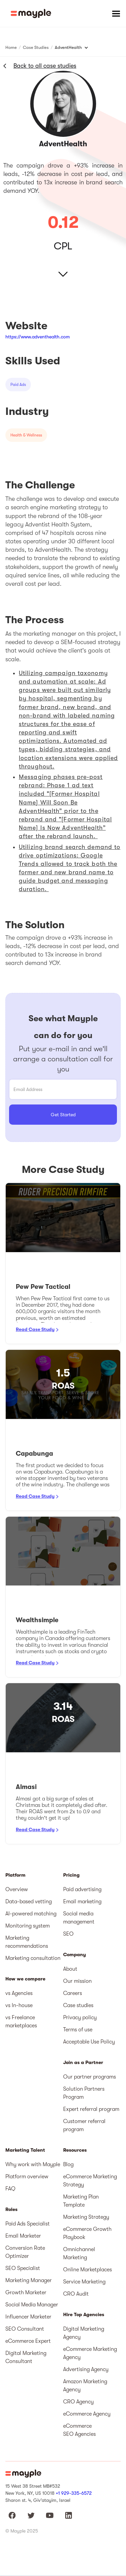 The width and height of the screenshot is (126, 2576). Describe the element at coordinates (74, 2493) in the screenshot. I see `+1 929-335-6572` at that location.